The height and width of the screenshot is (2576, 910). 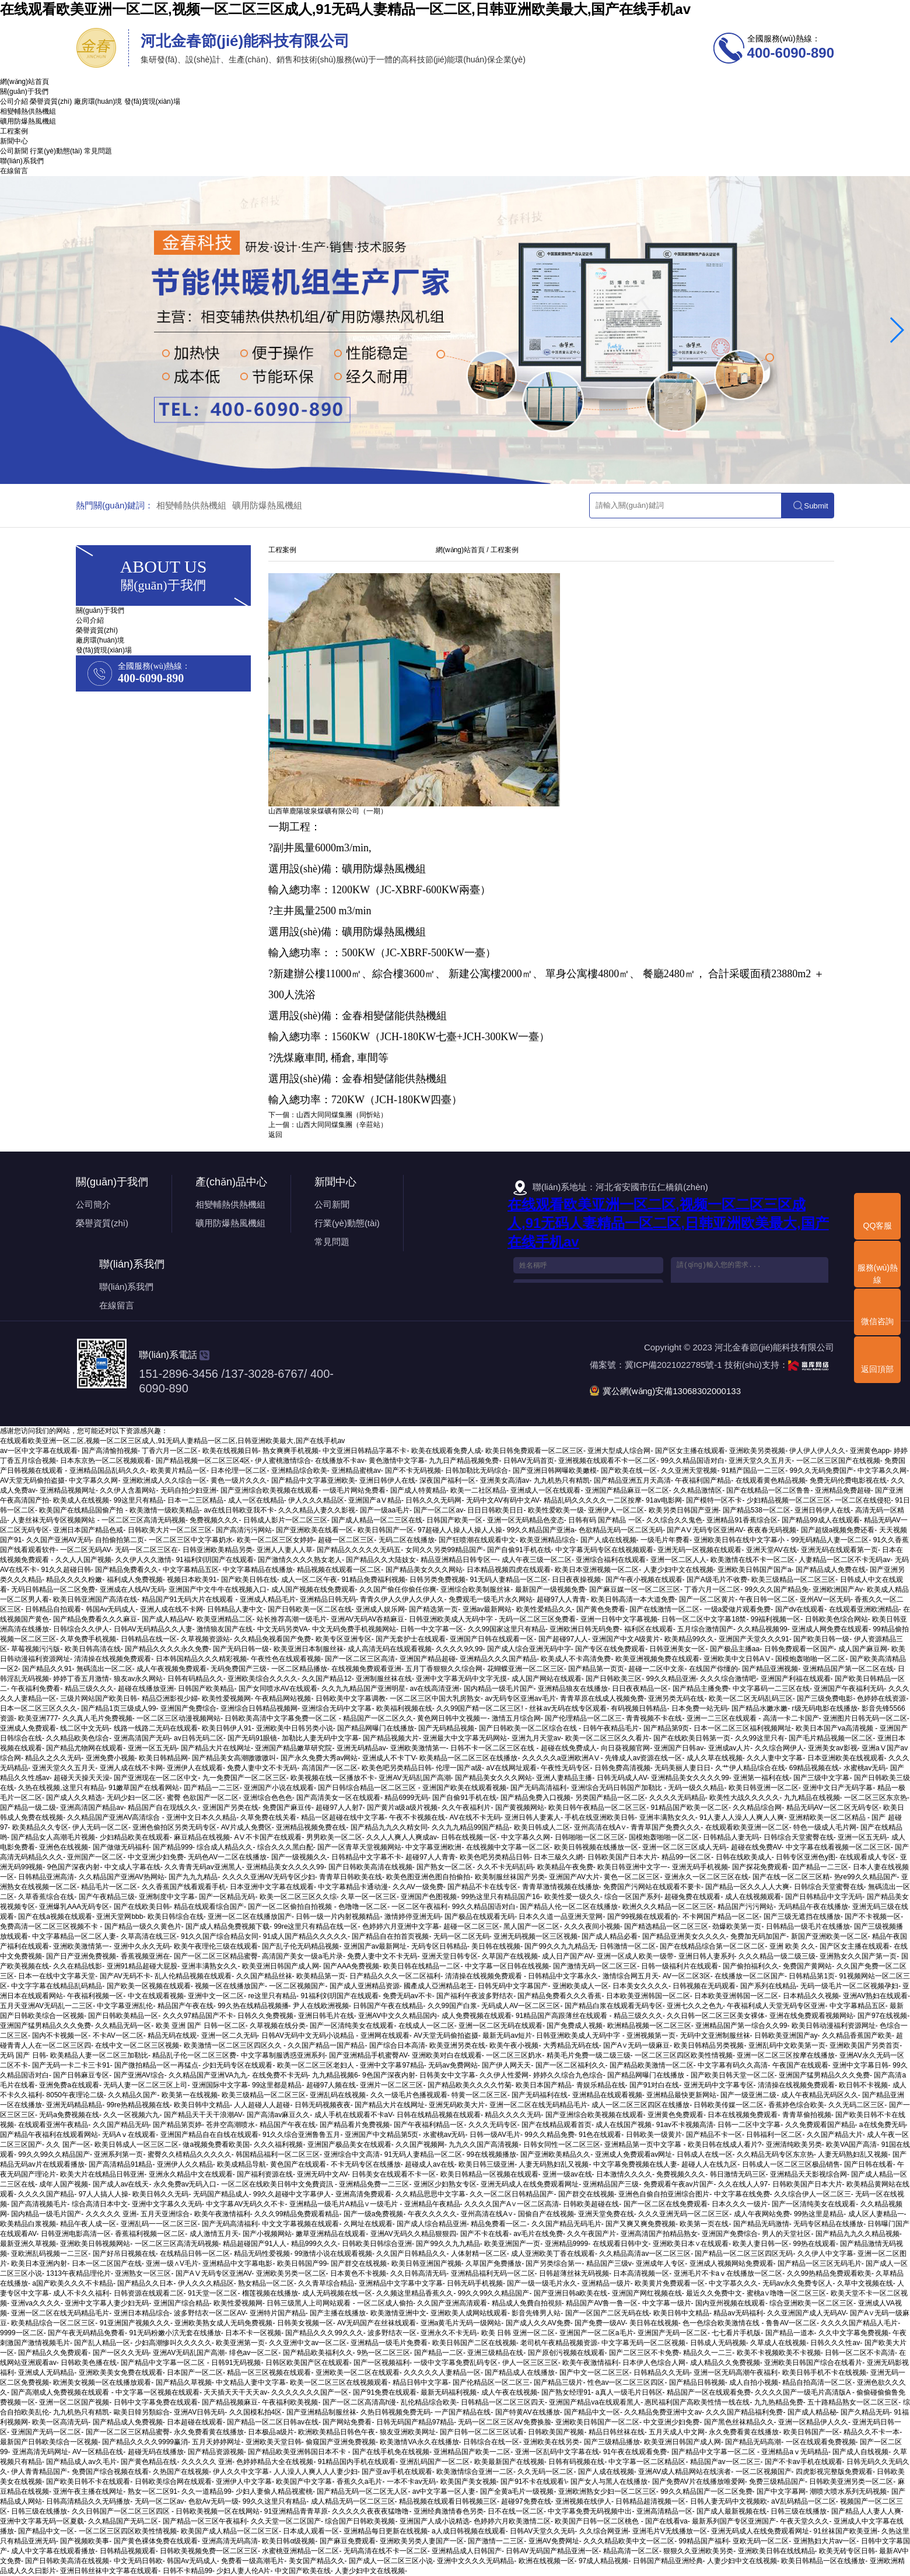 What do you see at coordinates (860, 2353) in the screenshot?
I see `日韩一区二区不卡高清` at bounding box center [860, 2353].